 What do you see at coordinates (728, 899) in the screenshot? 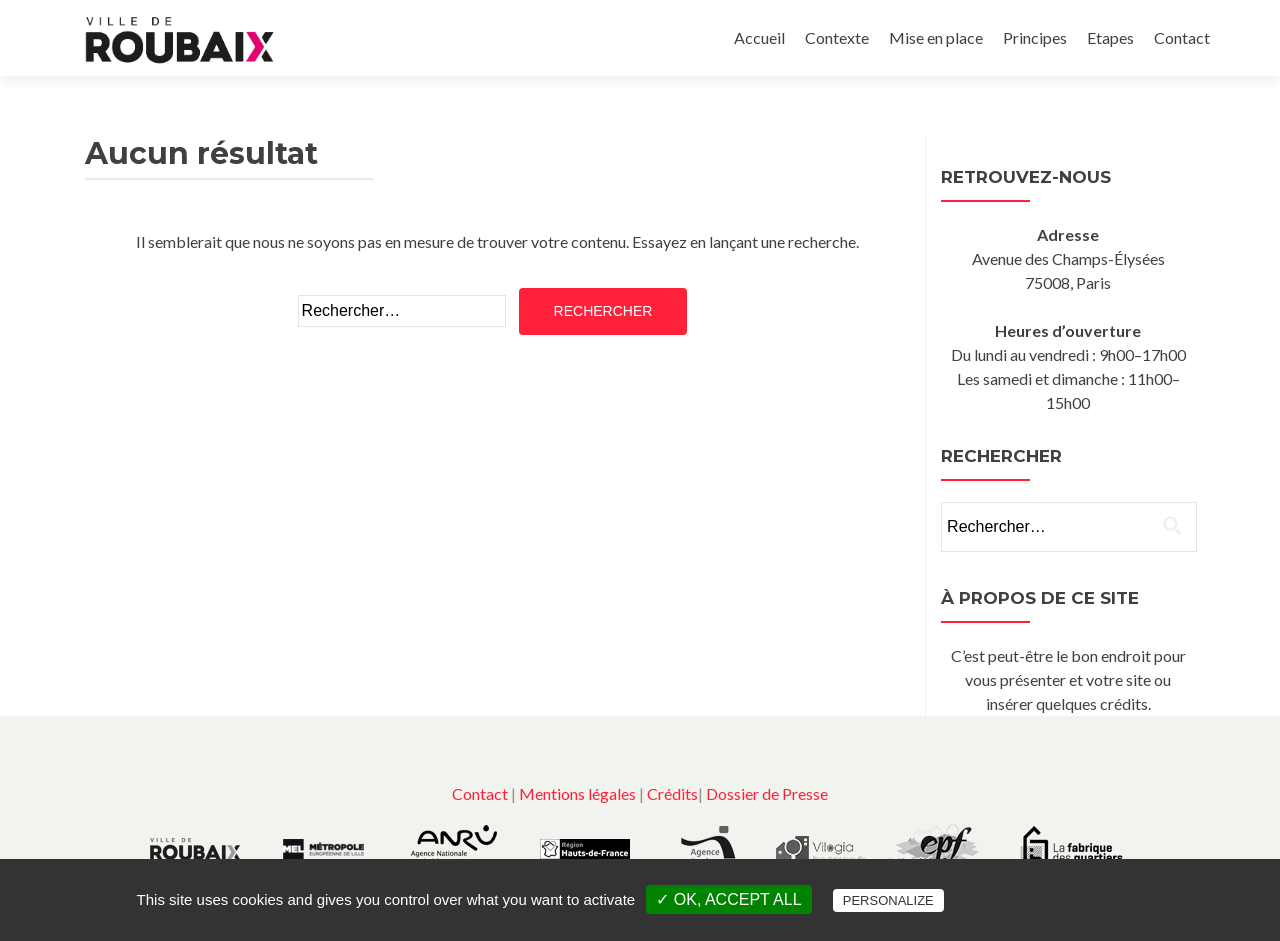
I see `✓ OK, accept all` at bounding box center [728, 899].